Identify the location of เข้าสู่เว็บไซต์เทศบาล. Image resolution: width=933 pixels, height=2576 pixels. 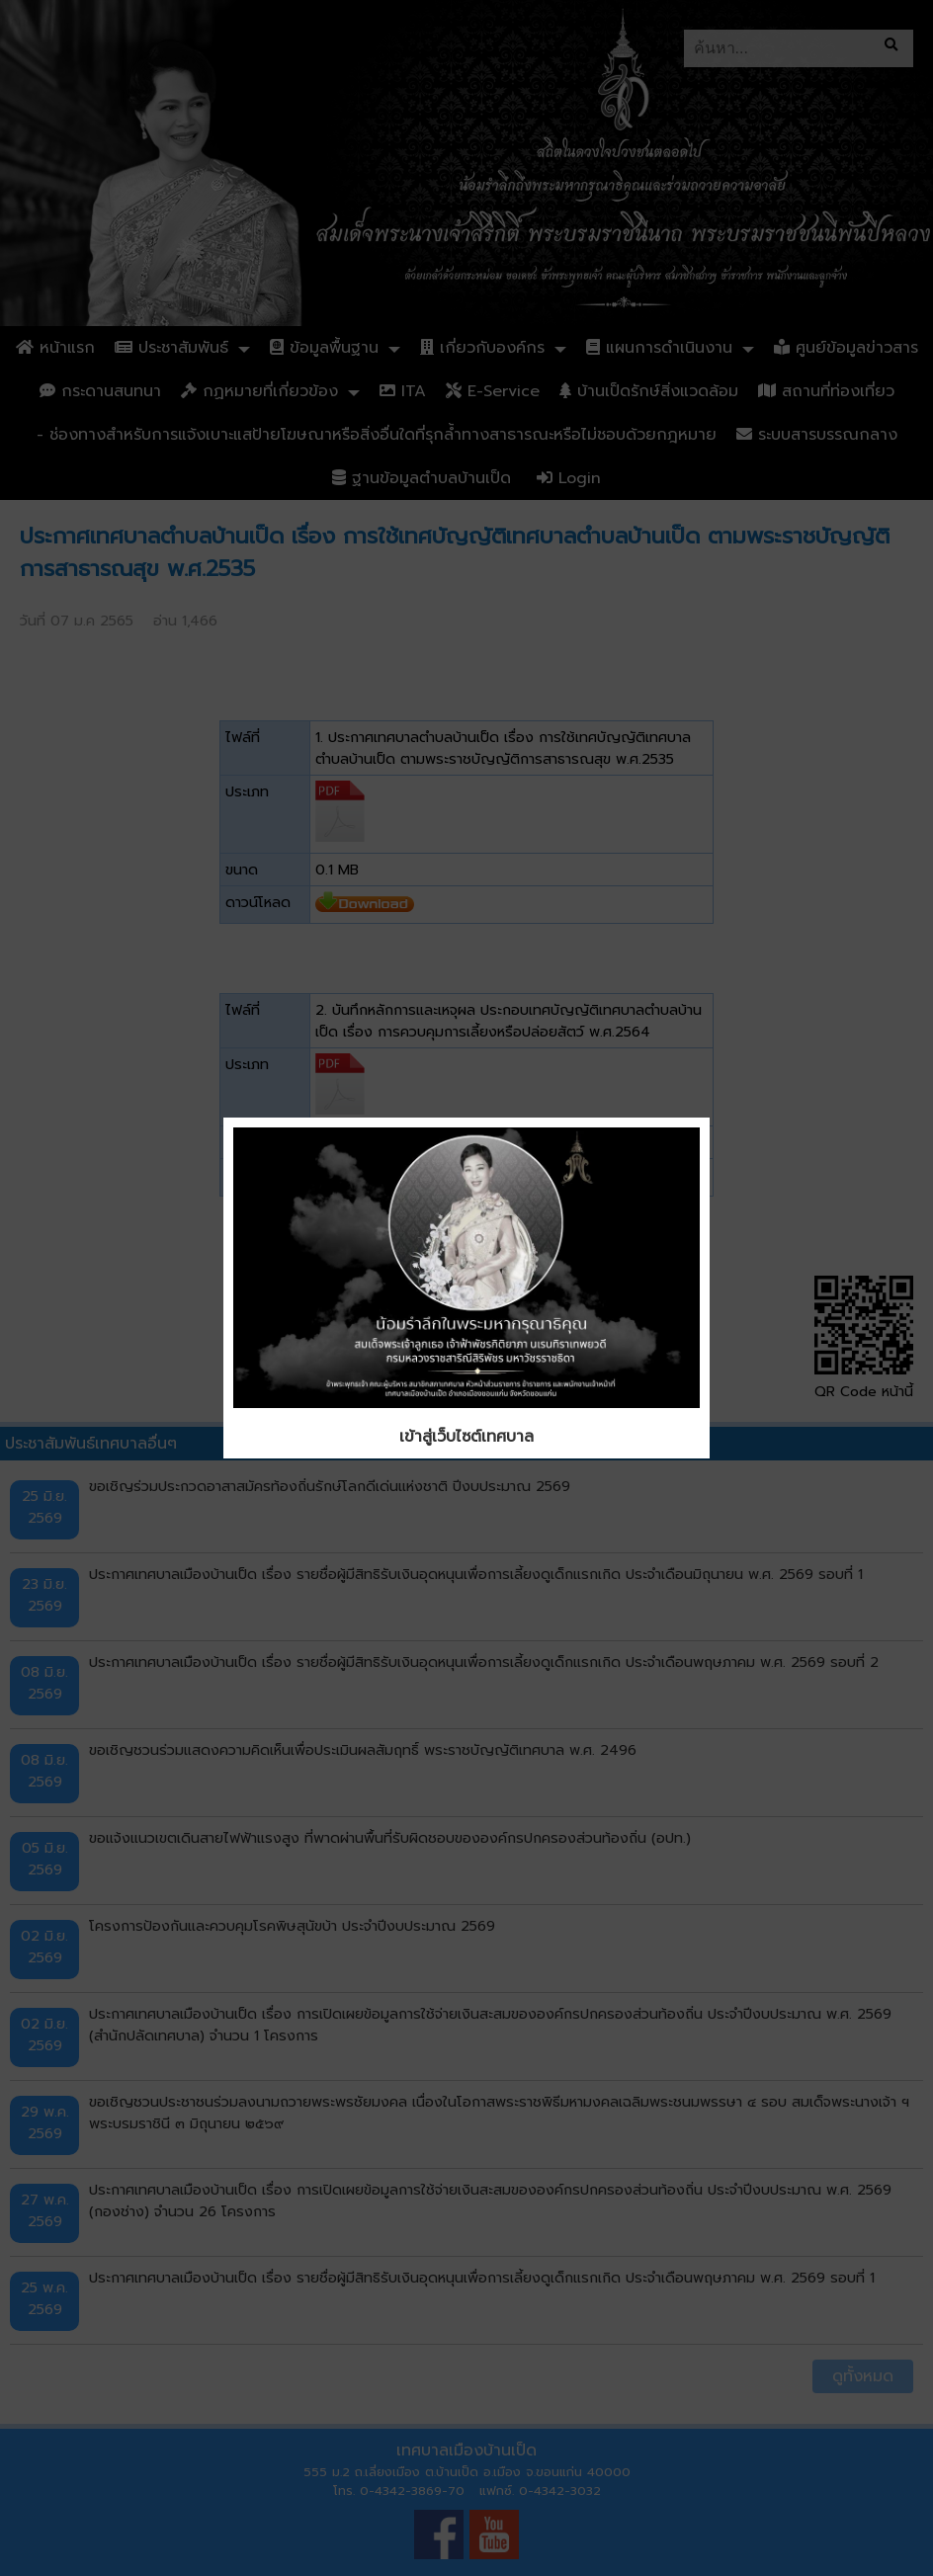
(466, 1437).